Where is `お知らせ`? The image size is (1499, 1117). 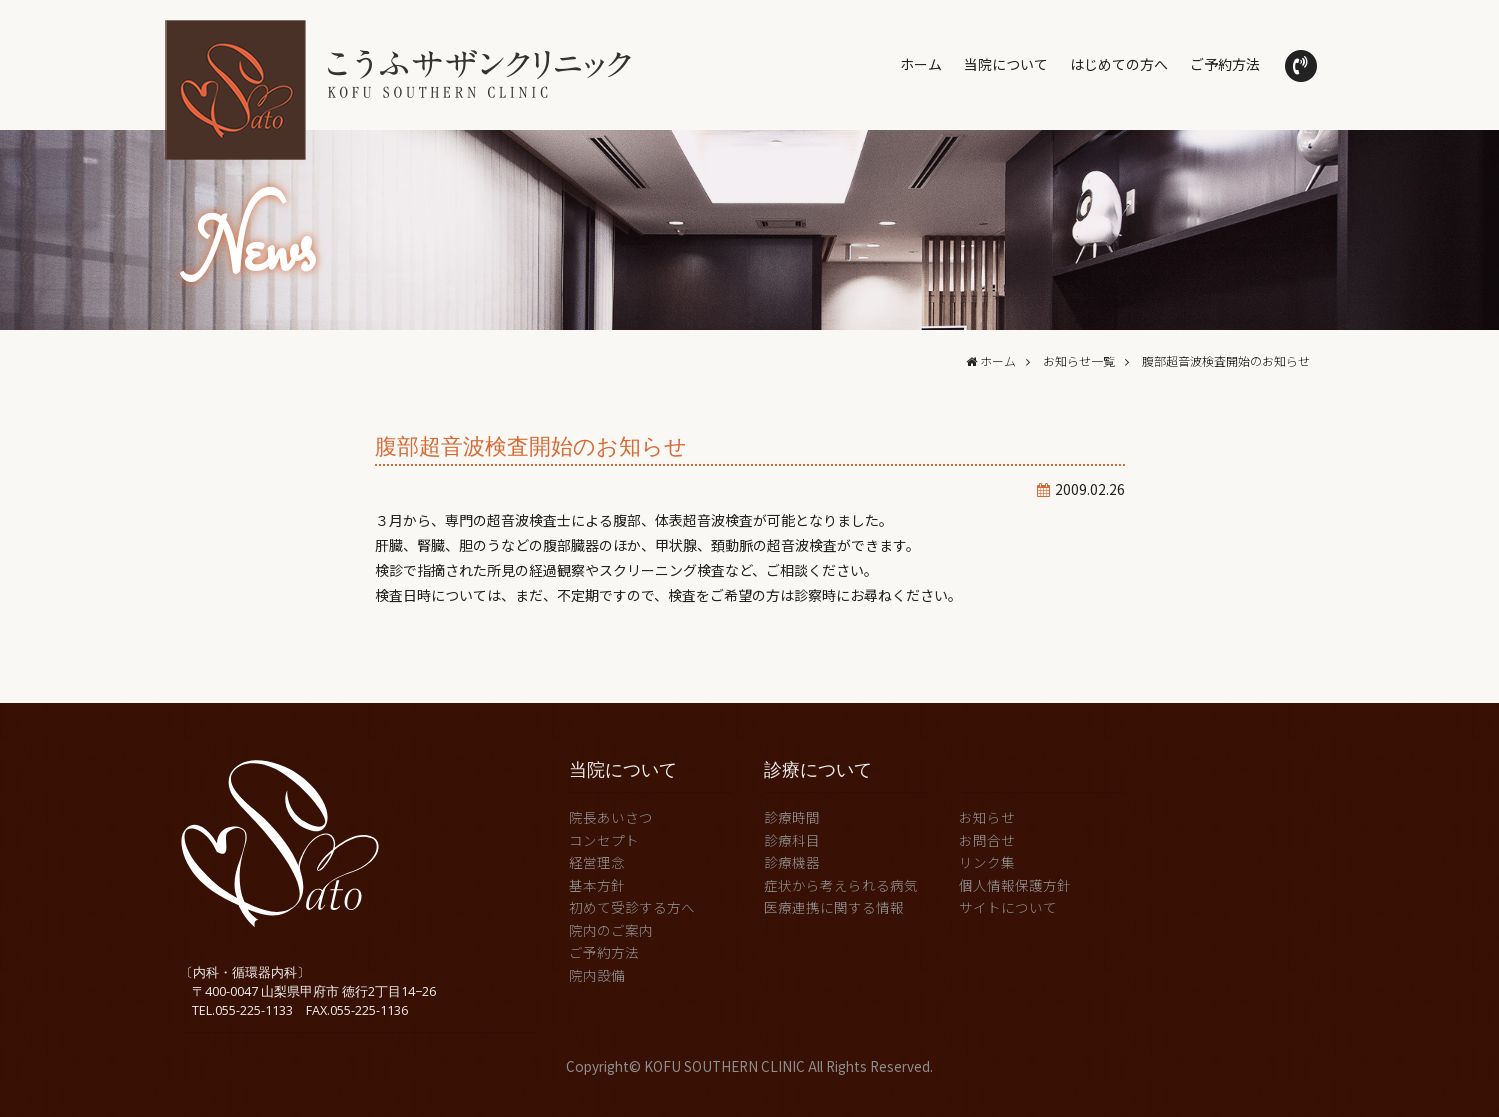 お知らせ is located at coordinates (987, 817).